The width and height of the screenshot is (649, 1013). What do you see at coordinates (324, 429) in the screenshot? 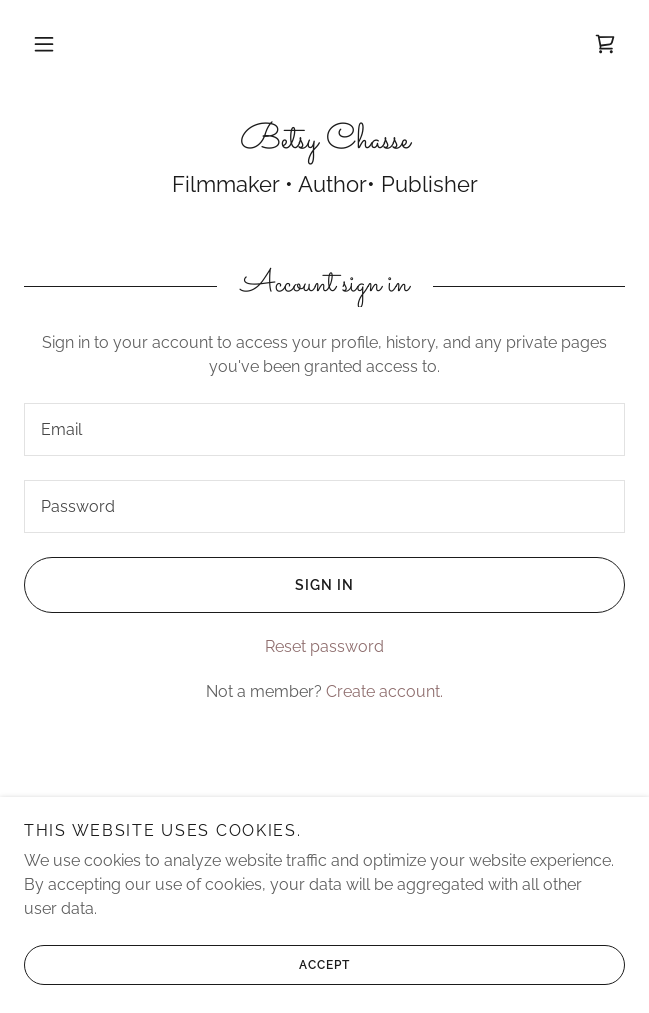
I see `[textbox]` at bounding box center [324, 429].